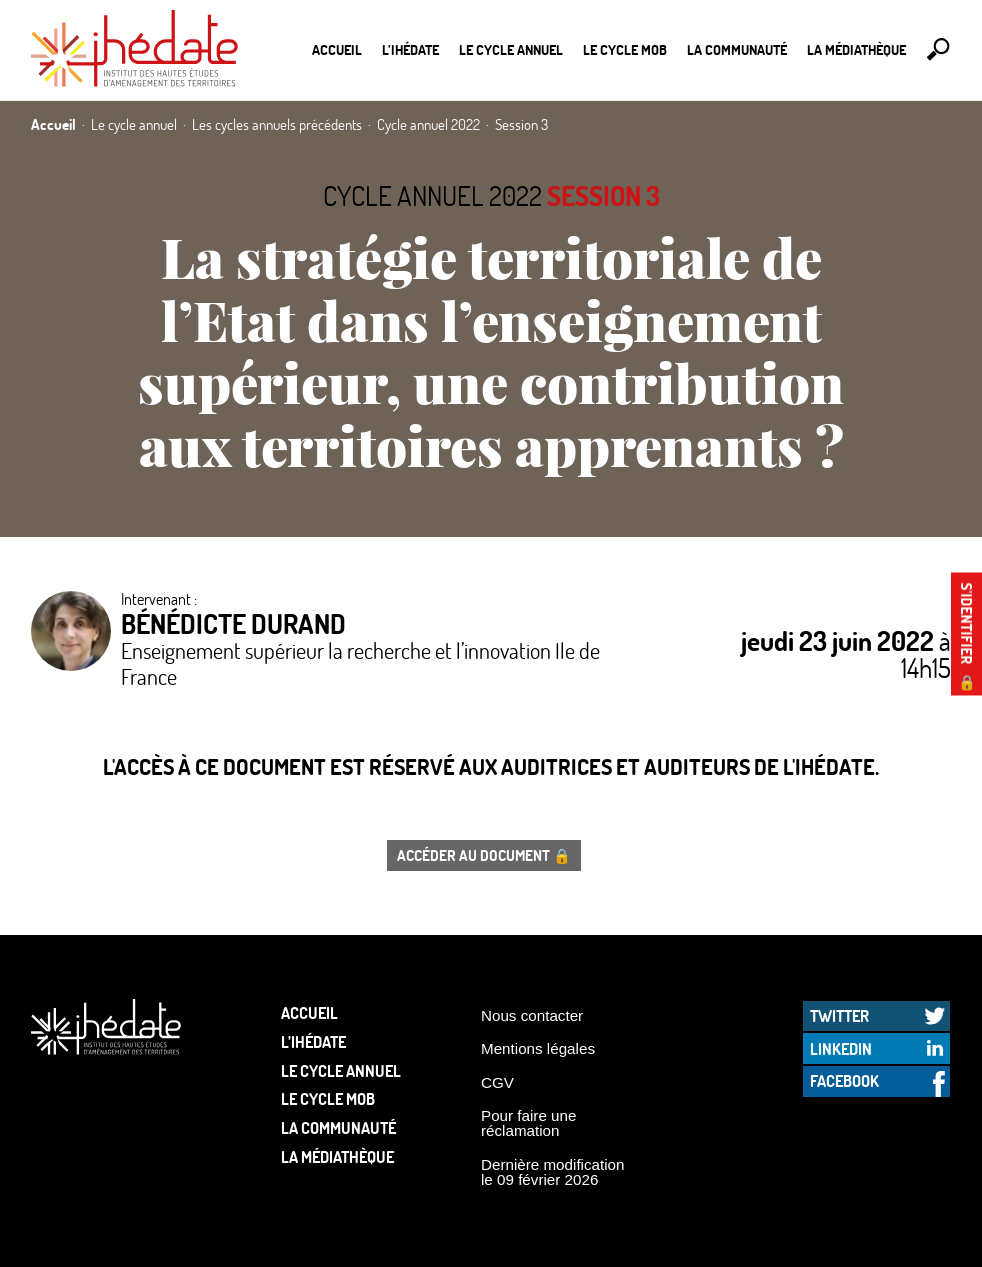  What do you see at coordinates (839, 1015) in the screenshot?
I see `Twitter` at bounding box center [839, 1015].